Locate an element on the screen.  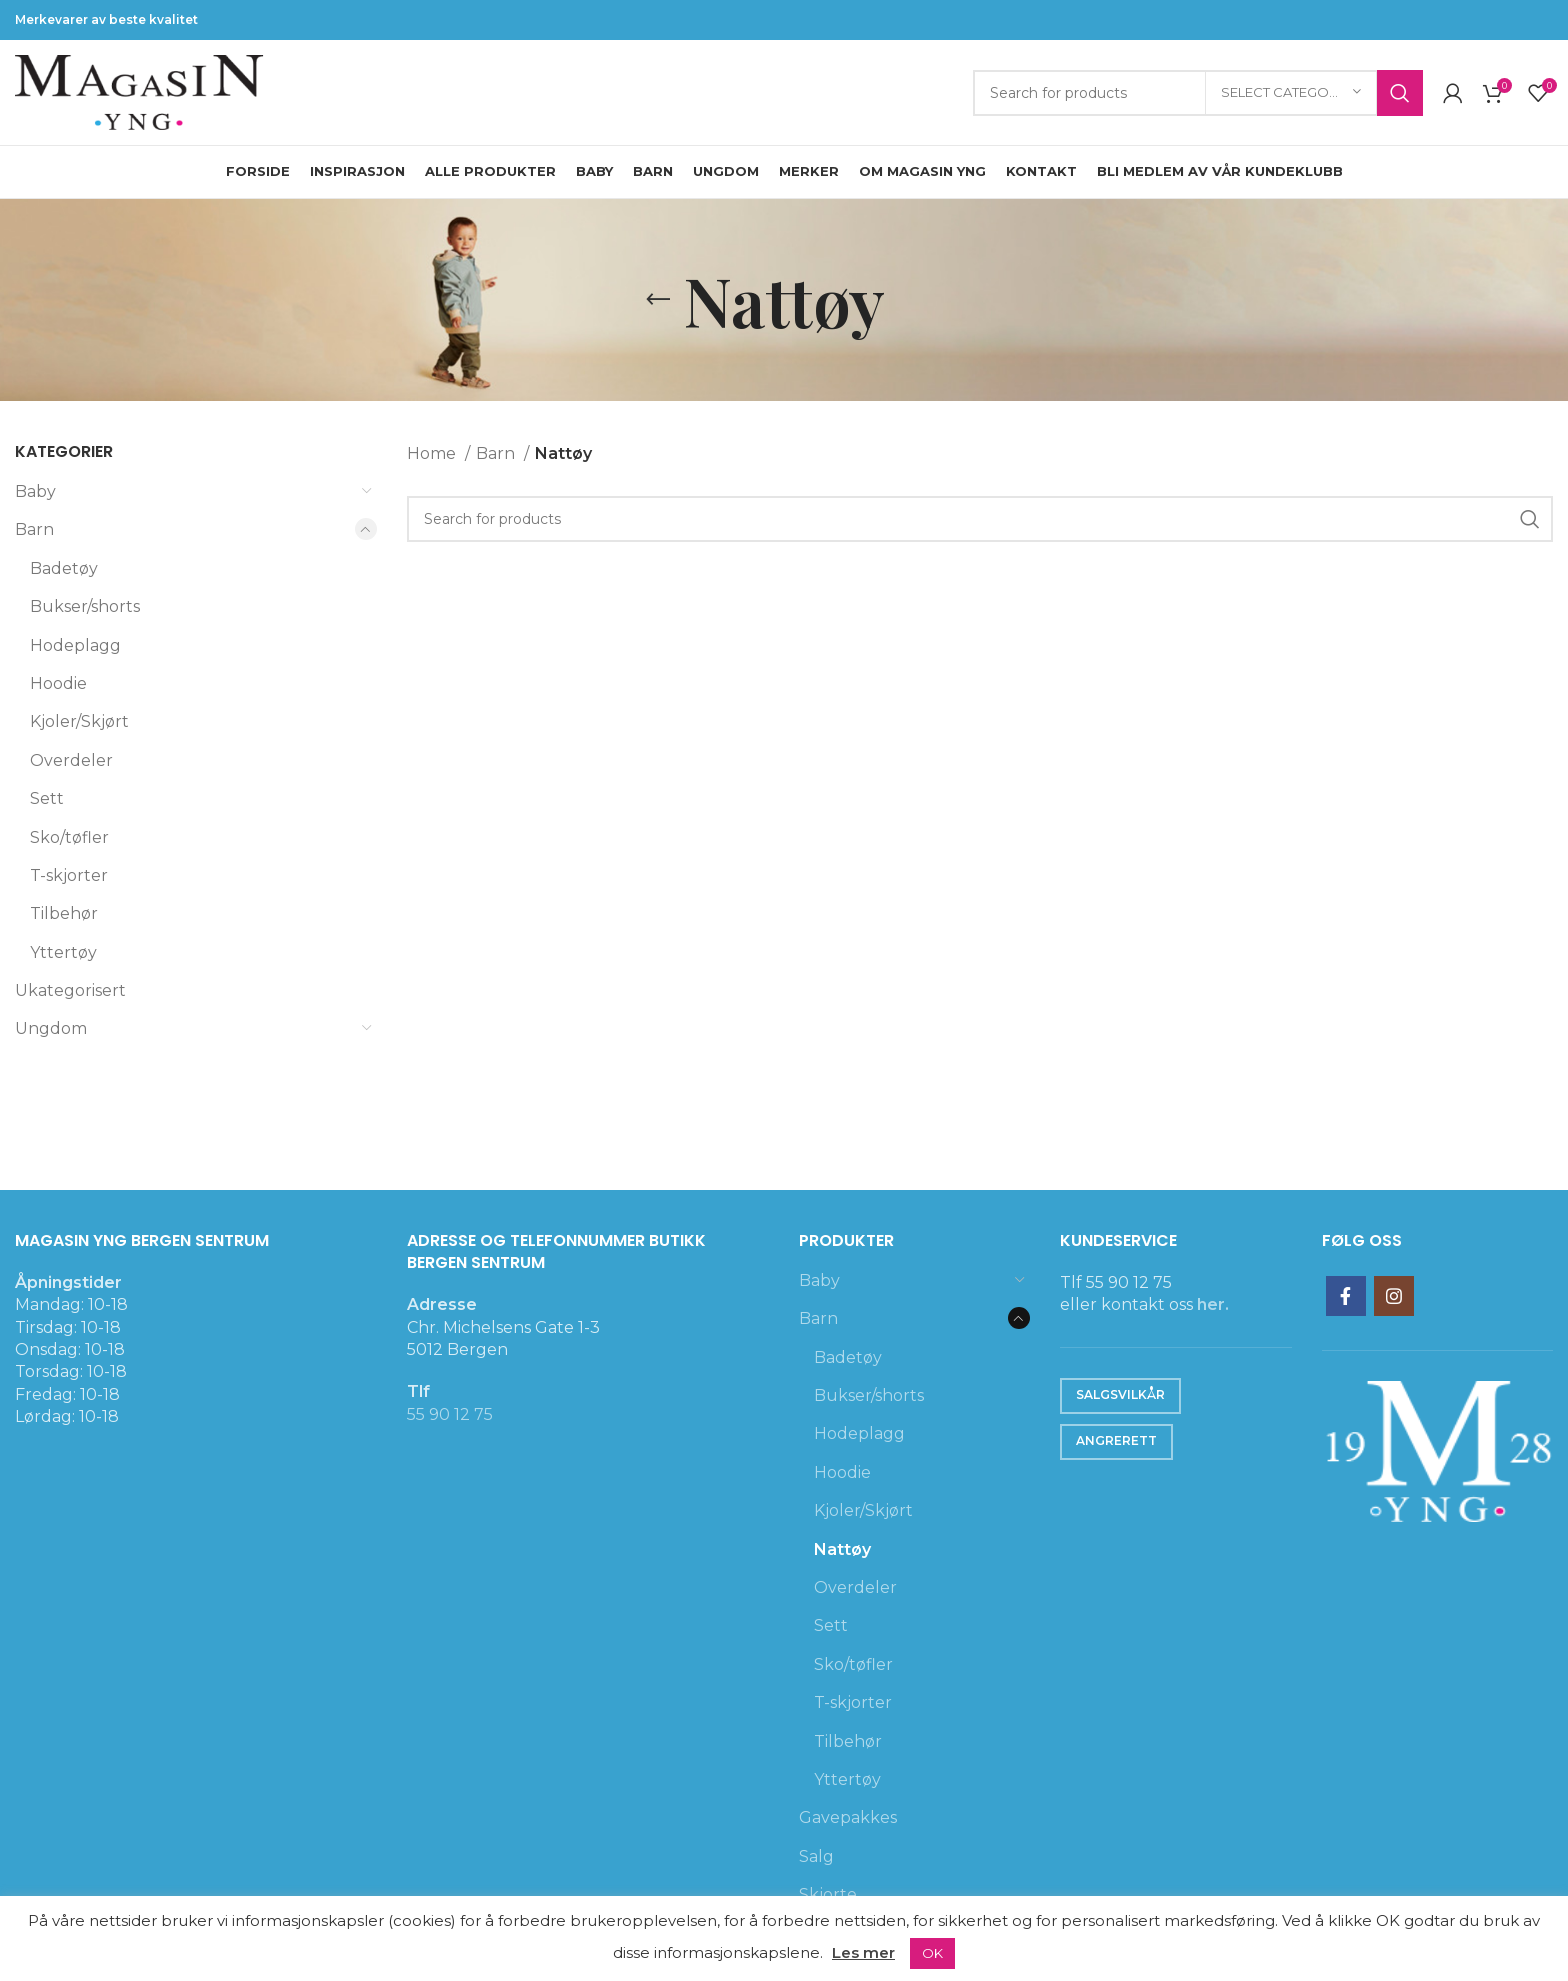
Bukser/shorts is located at coordinates (85, 606).